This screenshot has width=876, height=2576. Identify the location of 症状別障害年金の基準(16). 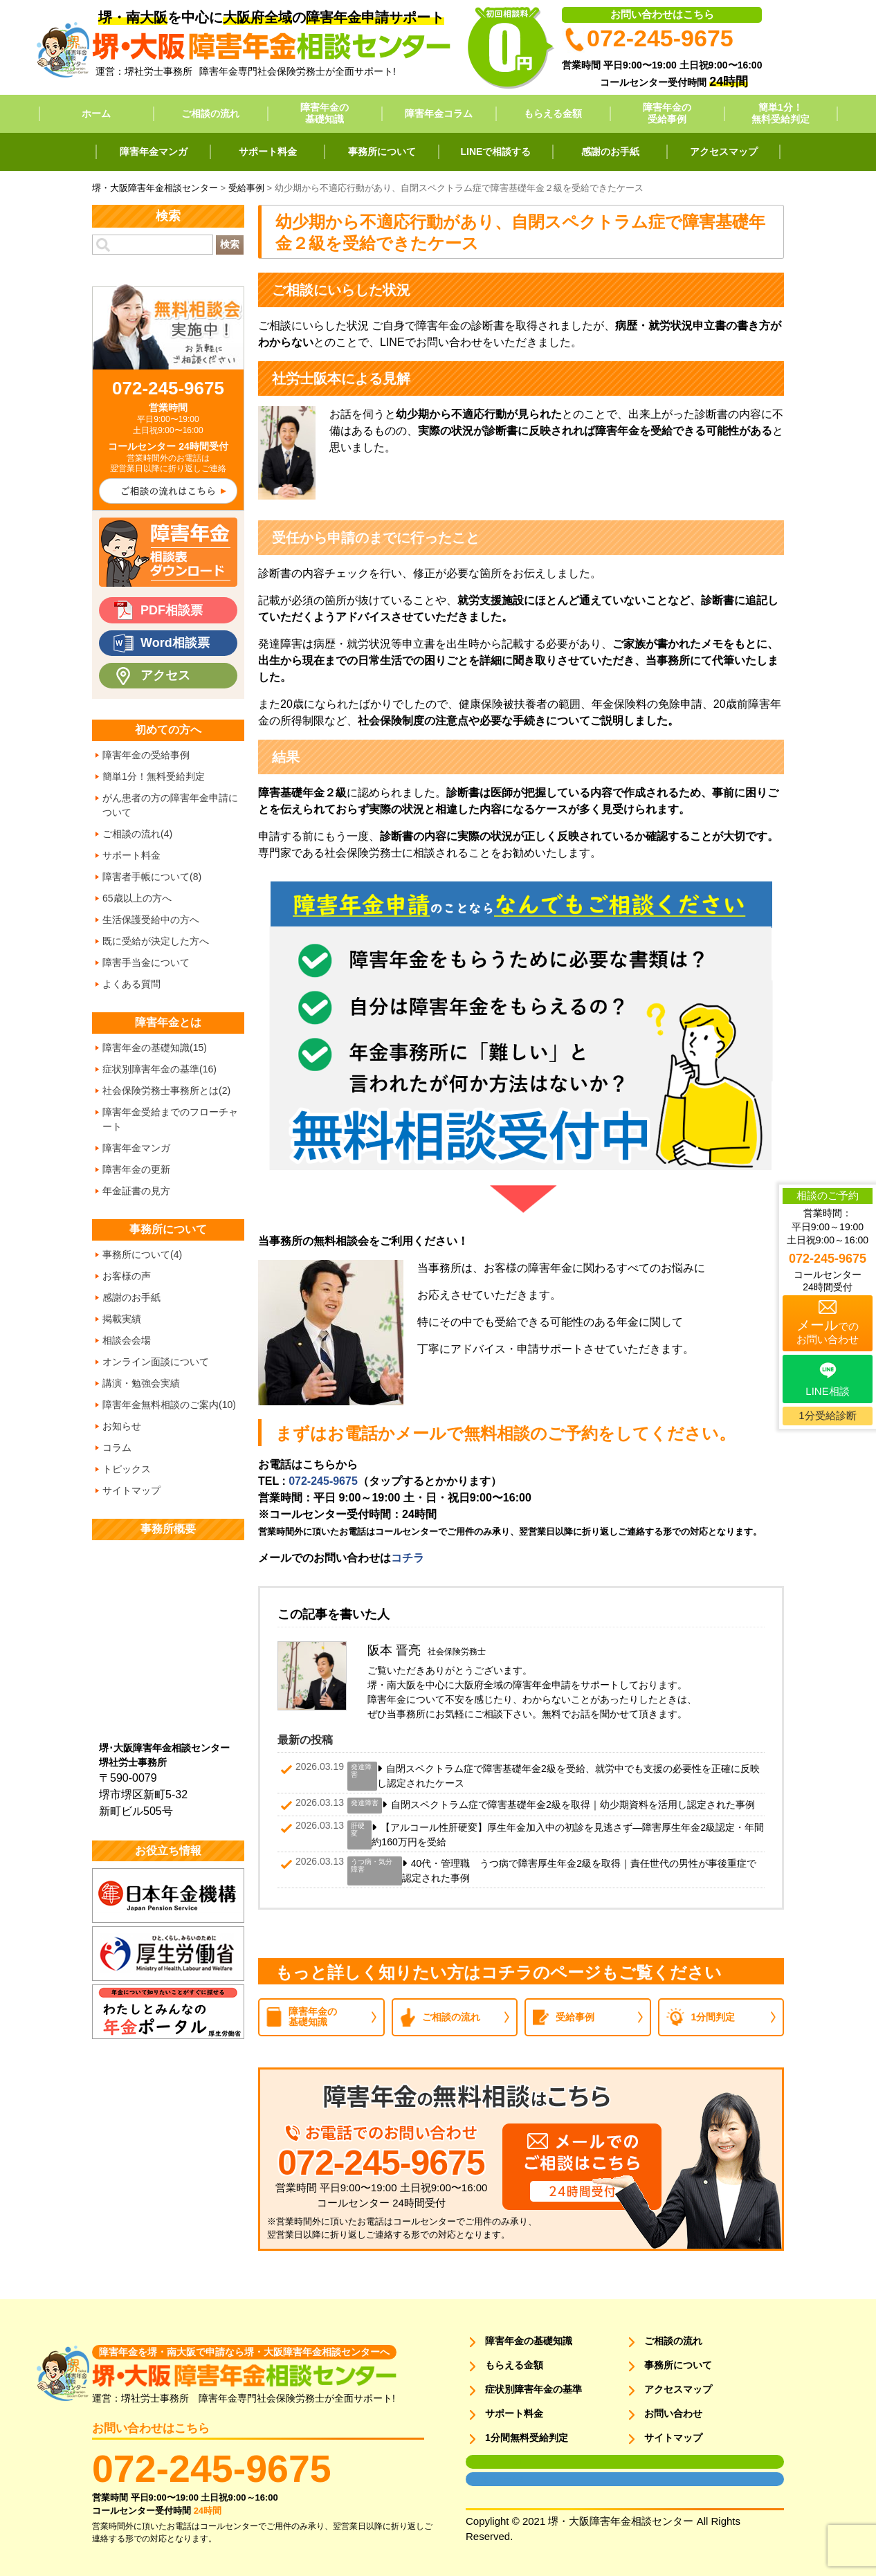
(159, 1069).